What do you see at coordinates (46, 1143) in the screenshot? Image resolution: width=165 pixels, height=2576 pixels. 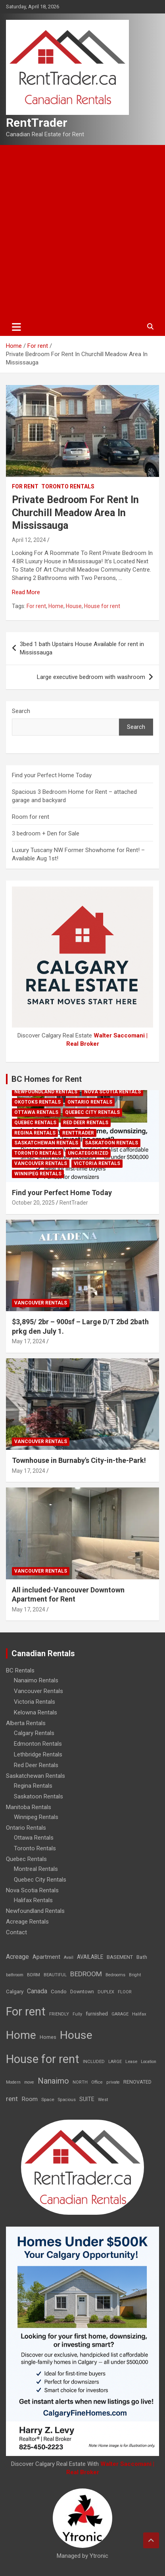 I see `Saskatchewan Rentals` at bounding box center [46, 1143].